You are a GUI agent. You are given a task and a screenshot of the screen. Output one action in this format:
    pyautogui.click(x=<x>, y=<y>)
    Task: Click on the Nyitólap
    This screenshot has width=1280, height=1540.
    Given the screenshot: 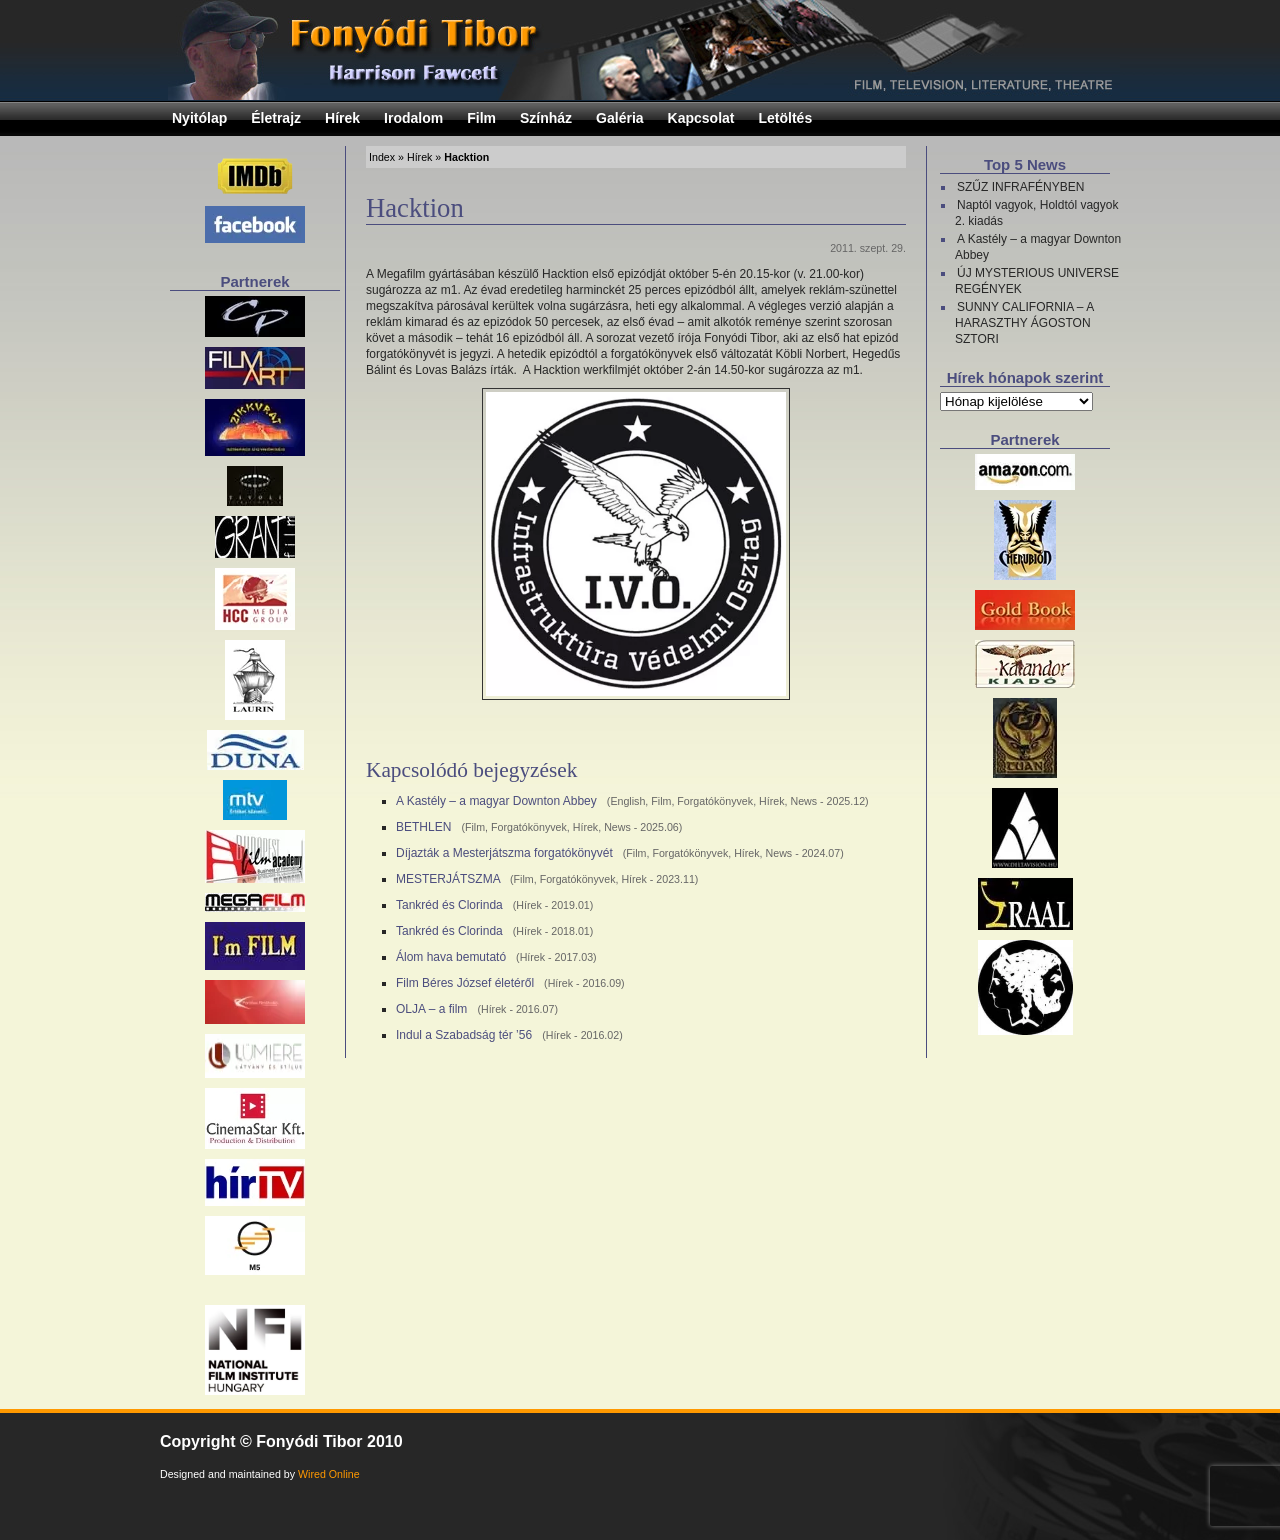 What is the action you would take?
    pyautogui.click(x=199, y=118)
    